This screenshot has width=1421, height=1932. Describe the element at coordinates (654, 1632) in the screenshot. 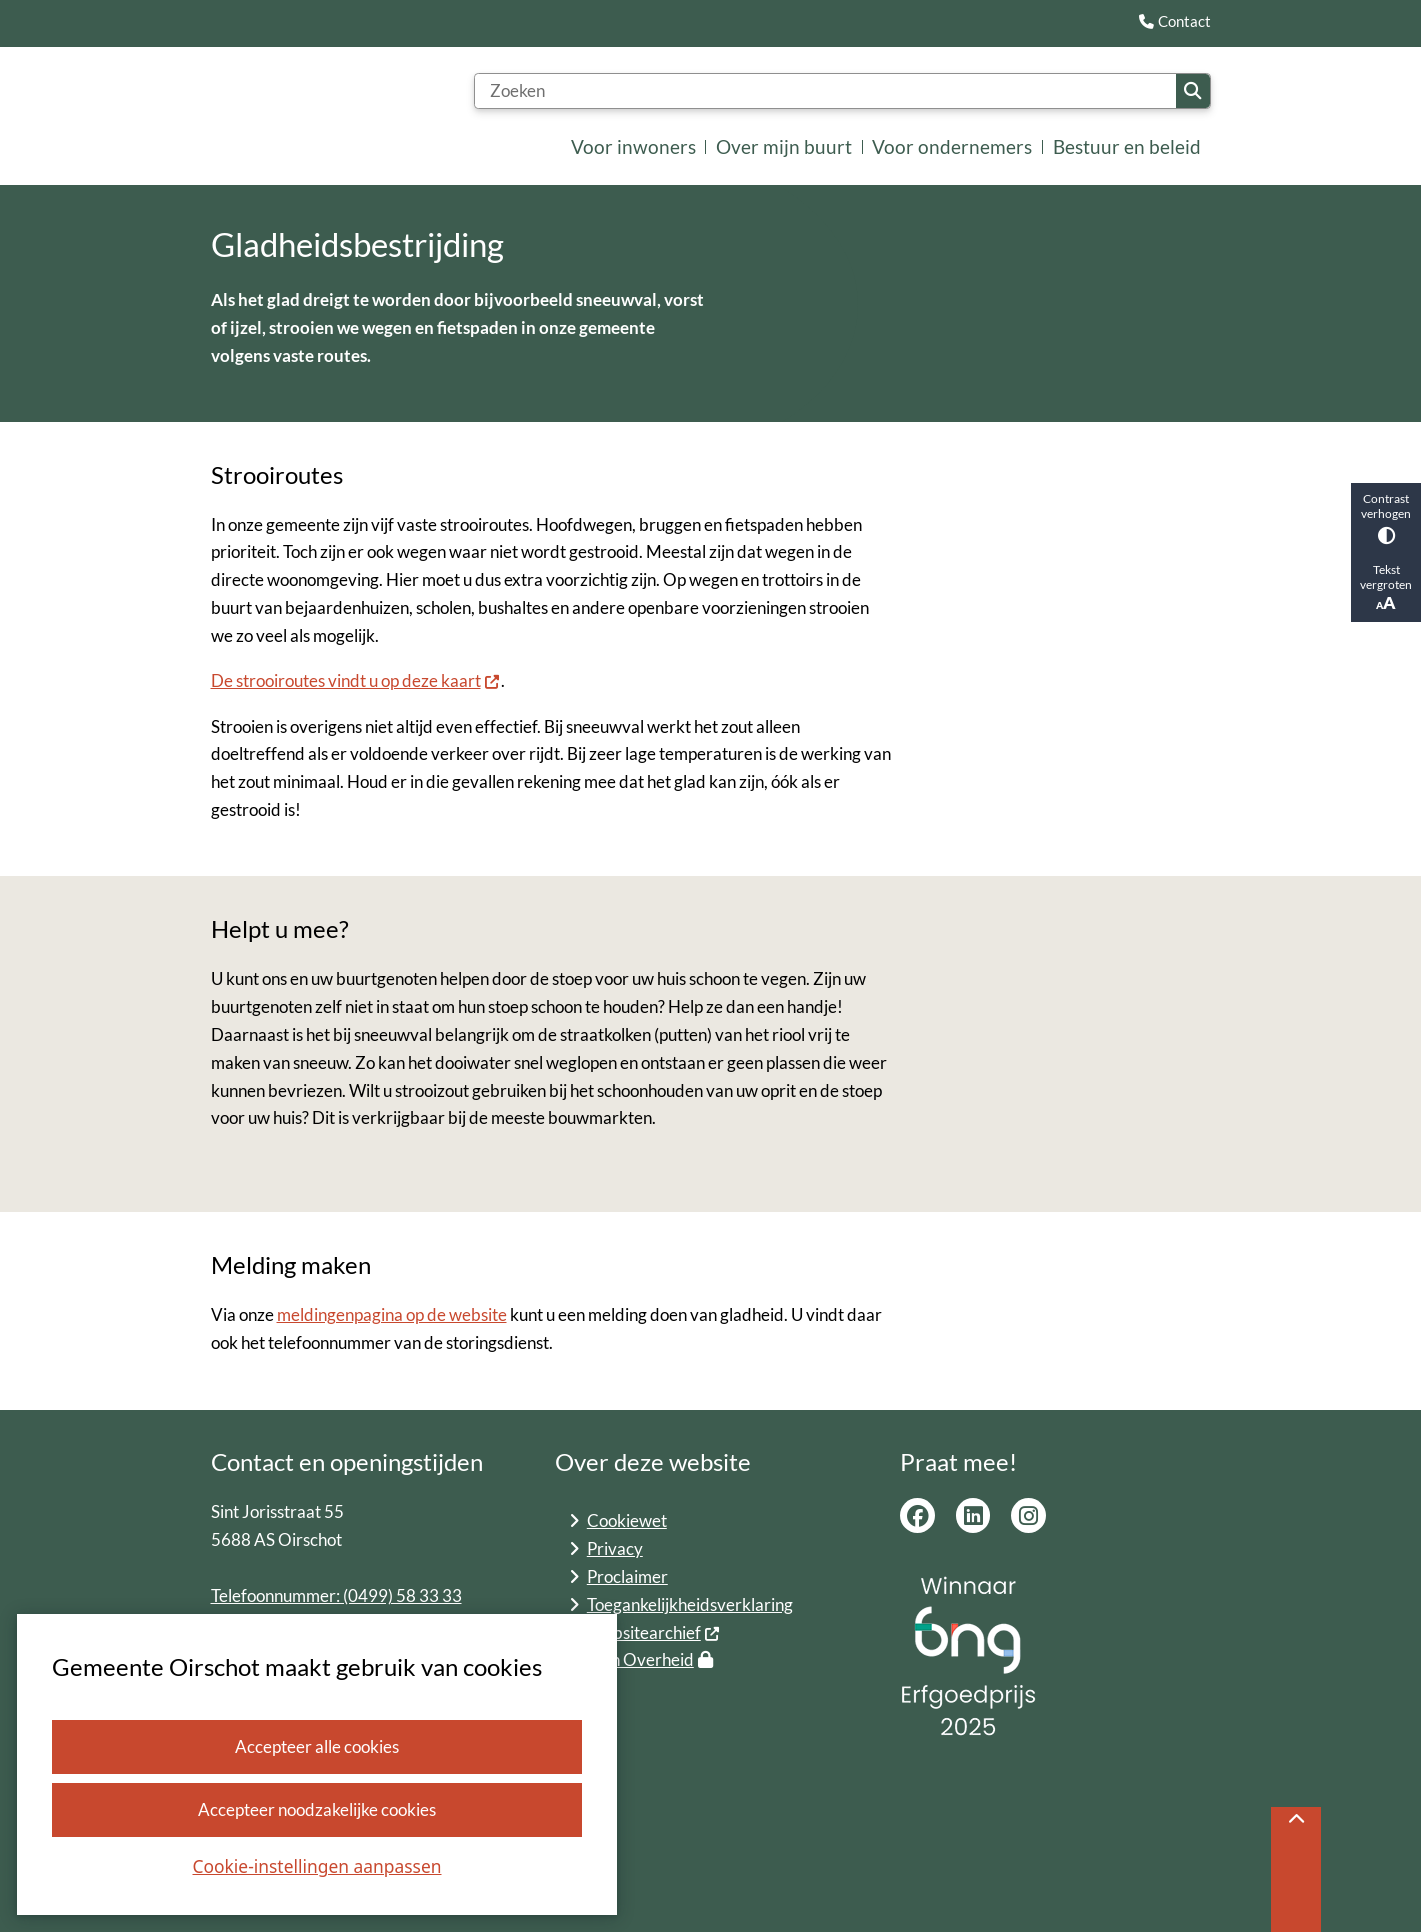

I see `Websitearchief` at that location.